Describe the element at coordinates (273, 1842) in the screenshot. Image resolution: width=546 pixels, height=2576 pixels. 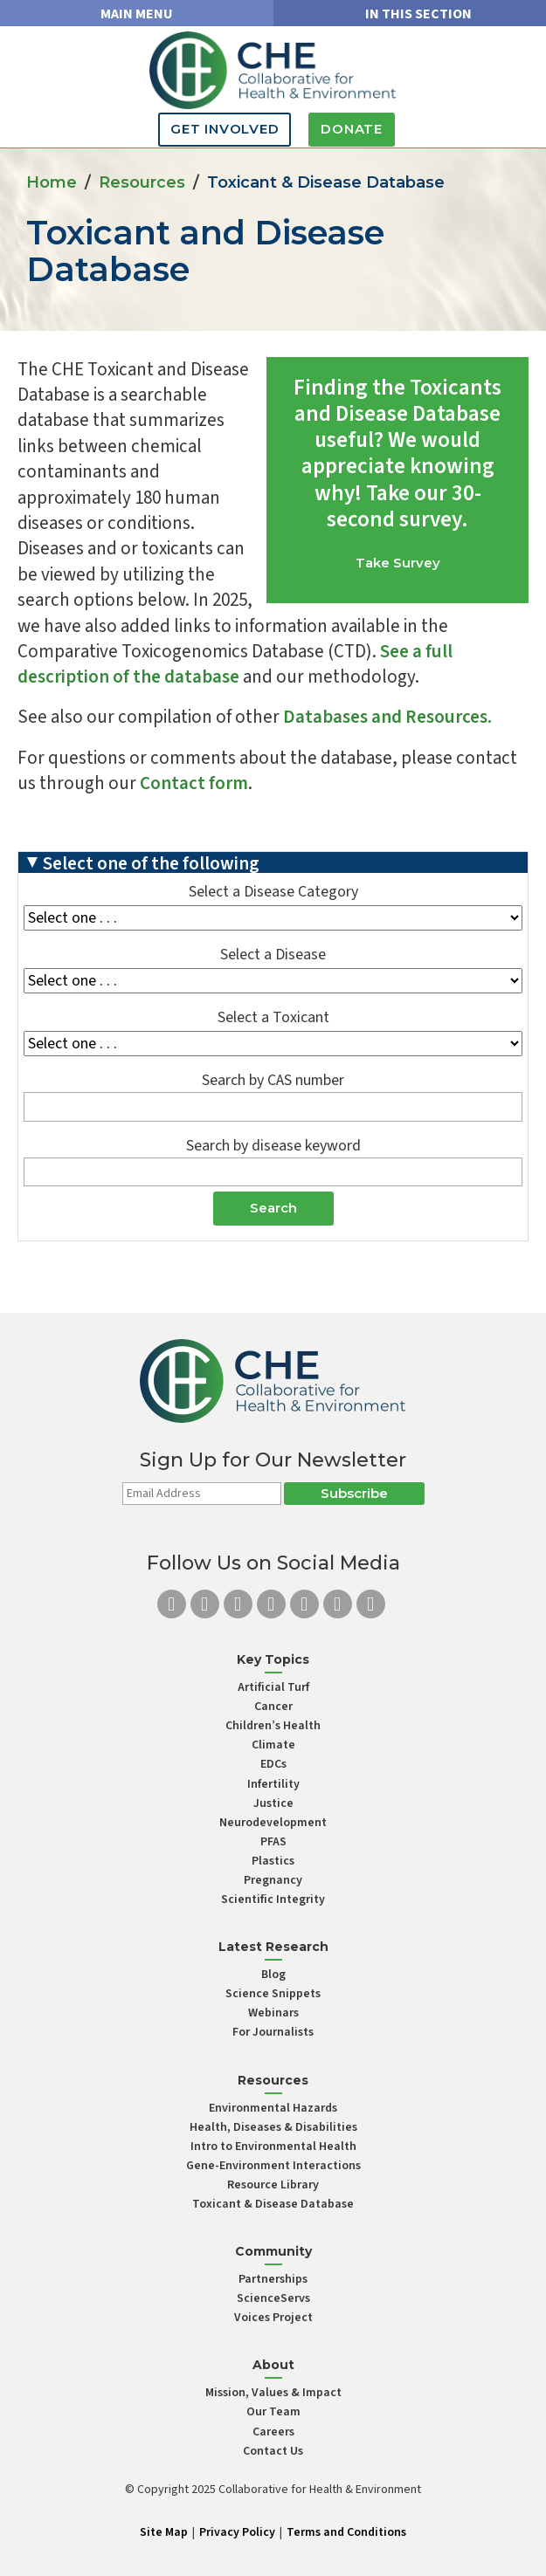
I see `PFAS` at that location.